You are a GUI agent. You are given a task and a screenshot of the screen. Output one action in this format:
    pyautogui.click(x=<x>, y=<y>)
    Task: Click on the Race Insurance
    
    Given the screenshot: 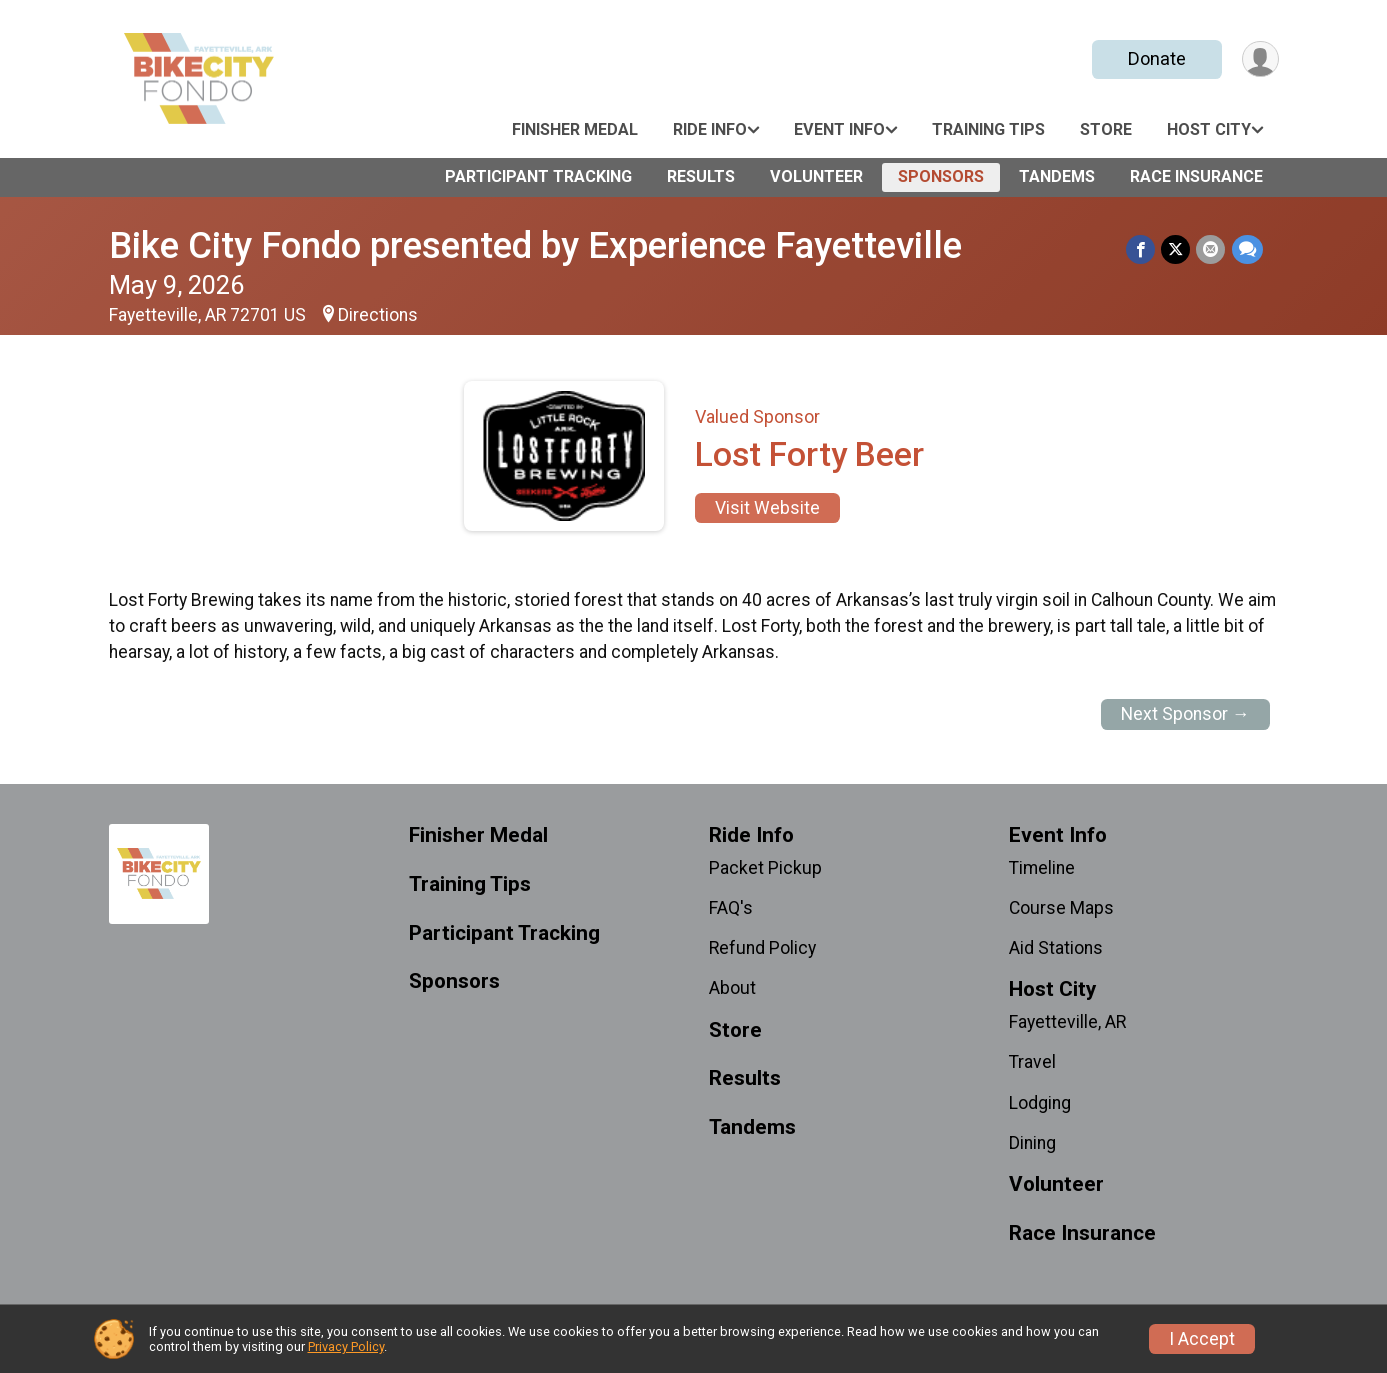 What is the action you would take?
    pyautogui.click(x=1196, y=176)
    